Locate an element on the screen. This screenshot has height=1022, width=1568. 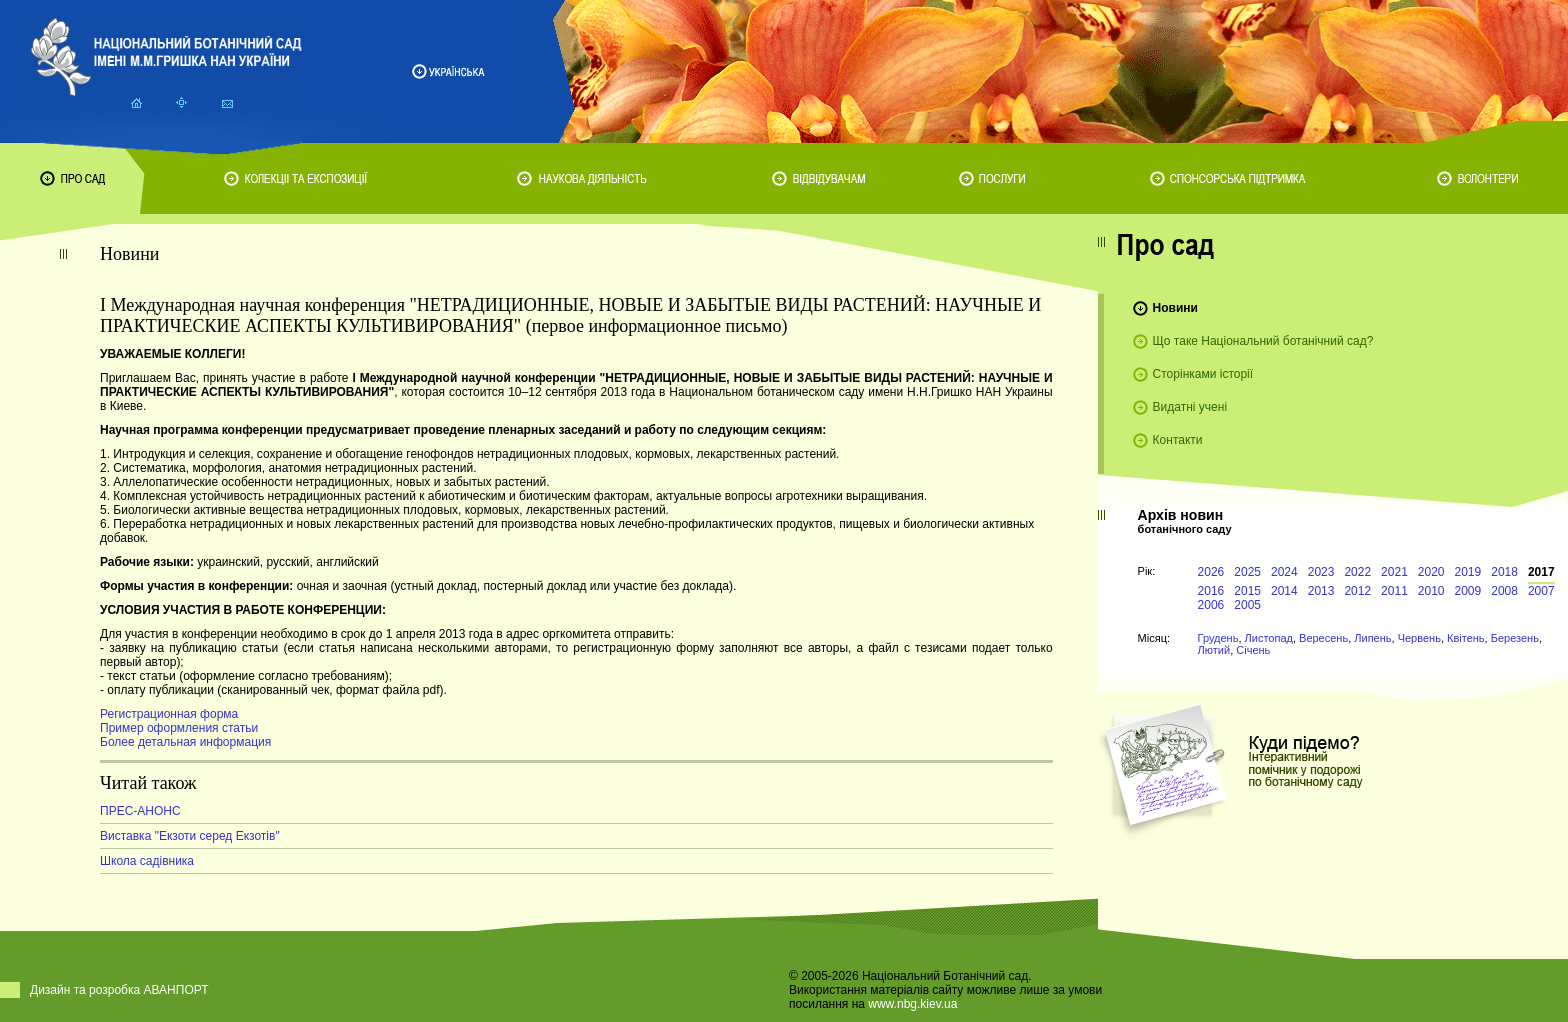
2012 is located at coordinates (1357, 591).